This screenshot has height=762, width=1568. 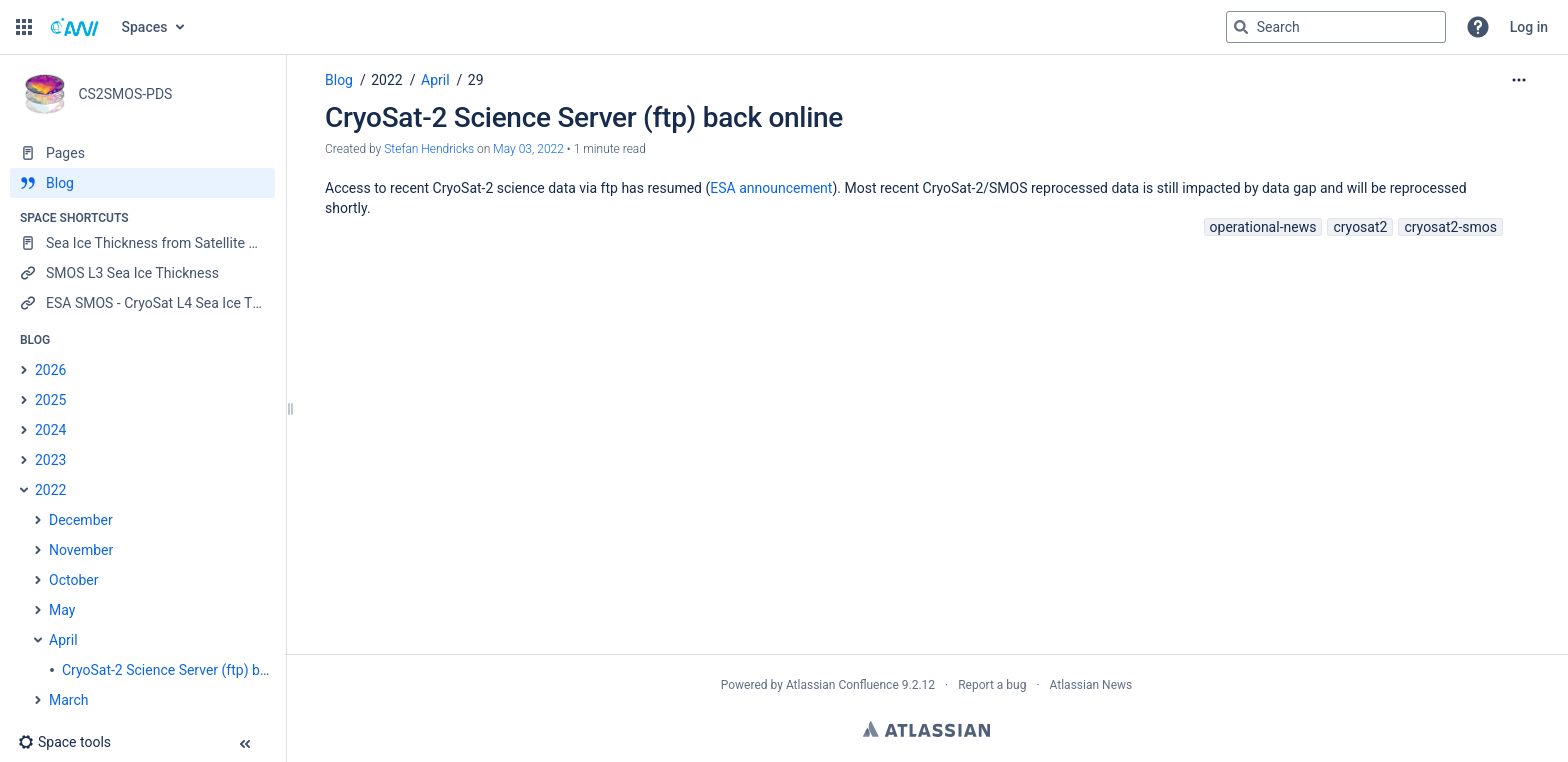 What do you see at coordinates (142, 273) in the screenshot?
I see `[SMOS L3 Sea Ice Thickness]` at bounding box center [142, 273].